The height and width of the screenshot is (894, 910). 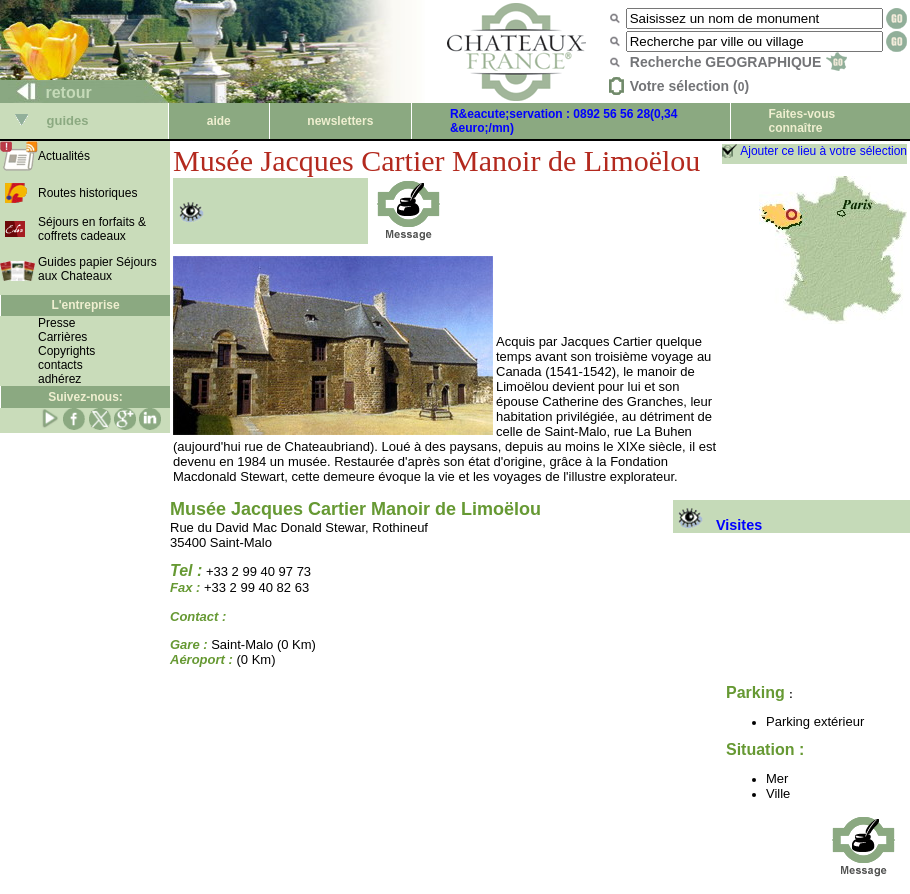 I want to click on Faites-vous connaître, so click(x=801, y=121).